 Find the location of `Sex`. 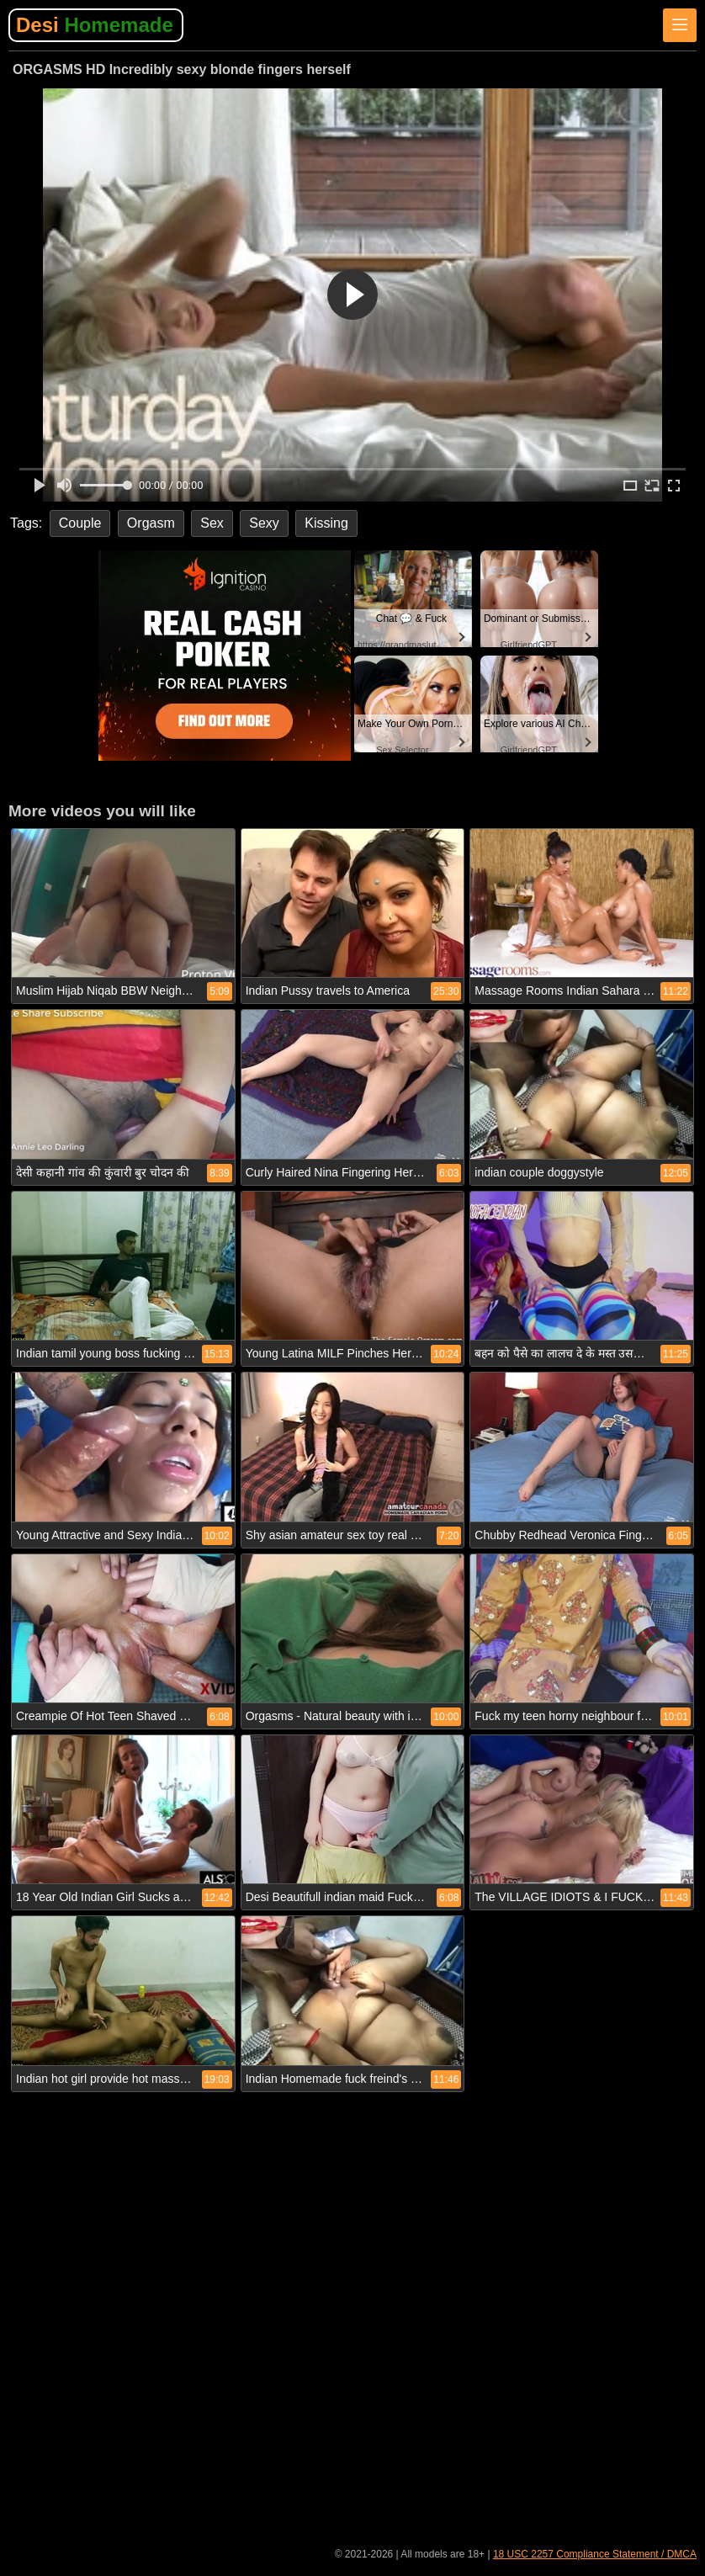

Sex is located at coordinates (212, 523).